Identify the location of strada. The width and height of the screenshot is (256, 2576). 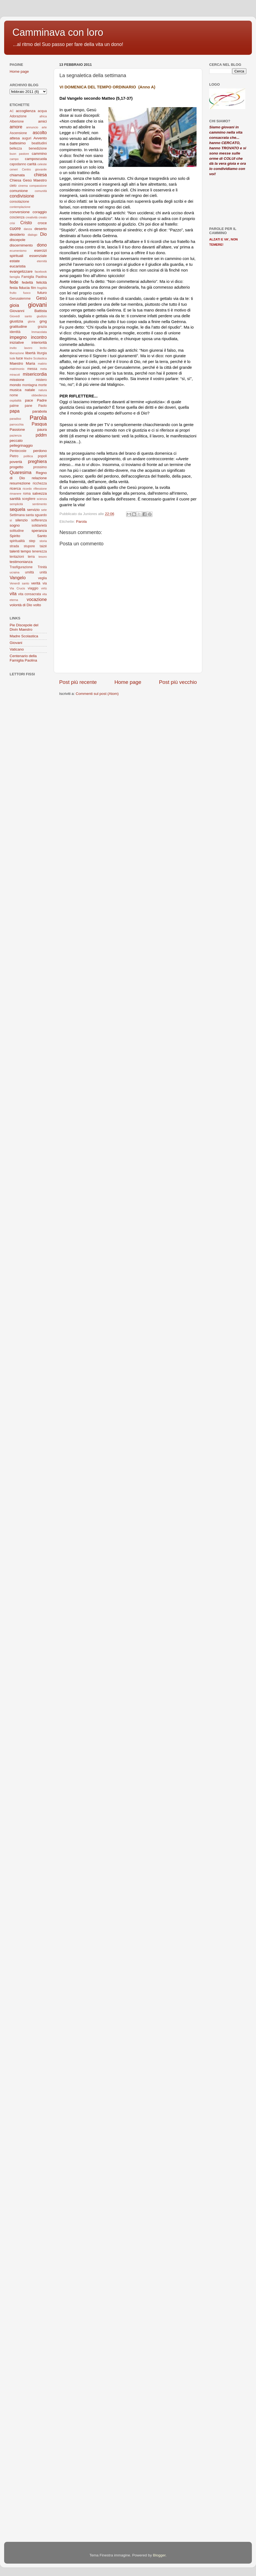
(14, 546).